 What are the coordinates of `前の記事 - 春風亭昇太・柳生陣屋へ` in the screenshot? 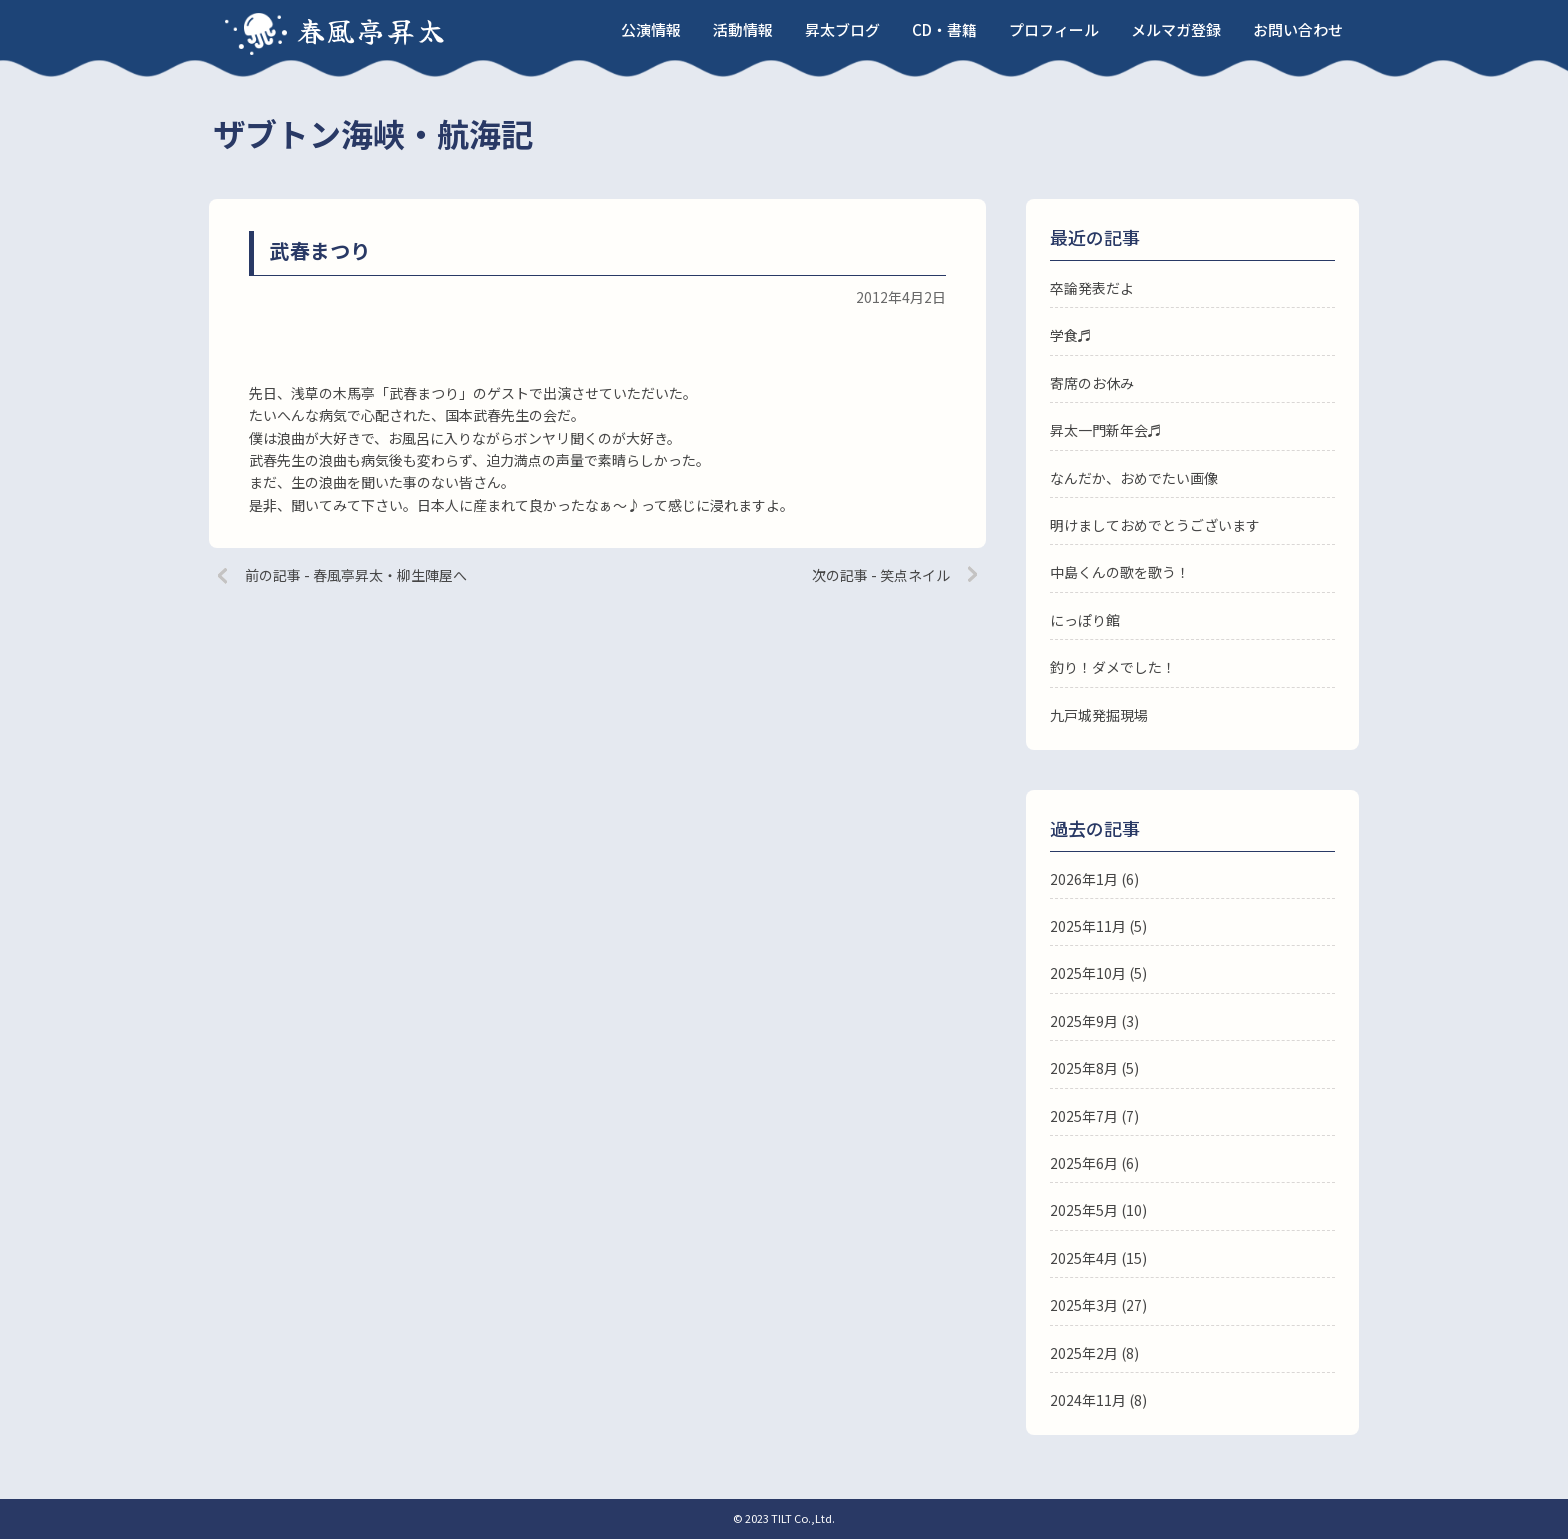 It's located at (356, 575).